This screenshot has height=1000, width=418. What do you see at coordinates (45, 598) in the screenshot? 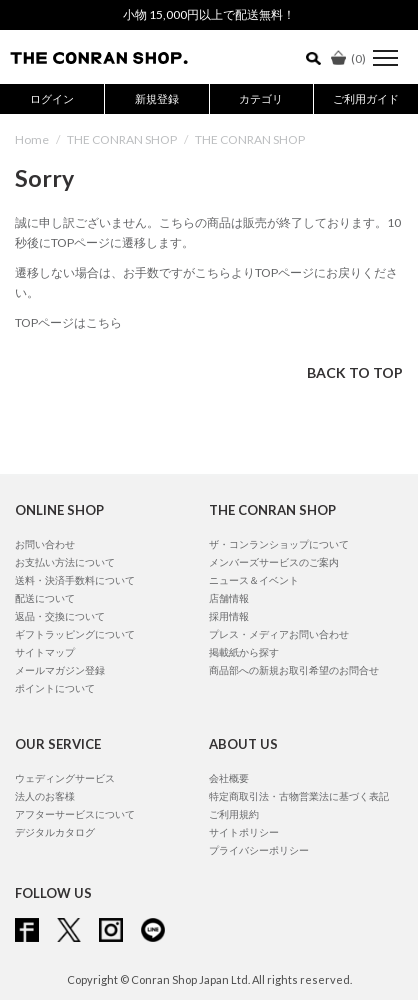
I see `配送について` at bounding box center [45, 598].